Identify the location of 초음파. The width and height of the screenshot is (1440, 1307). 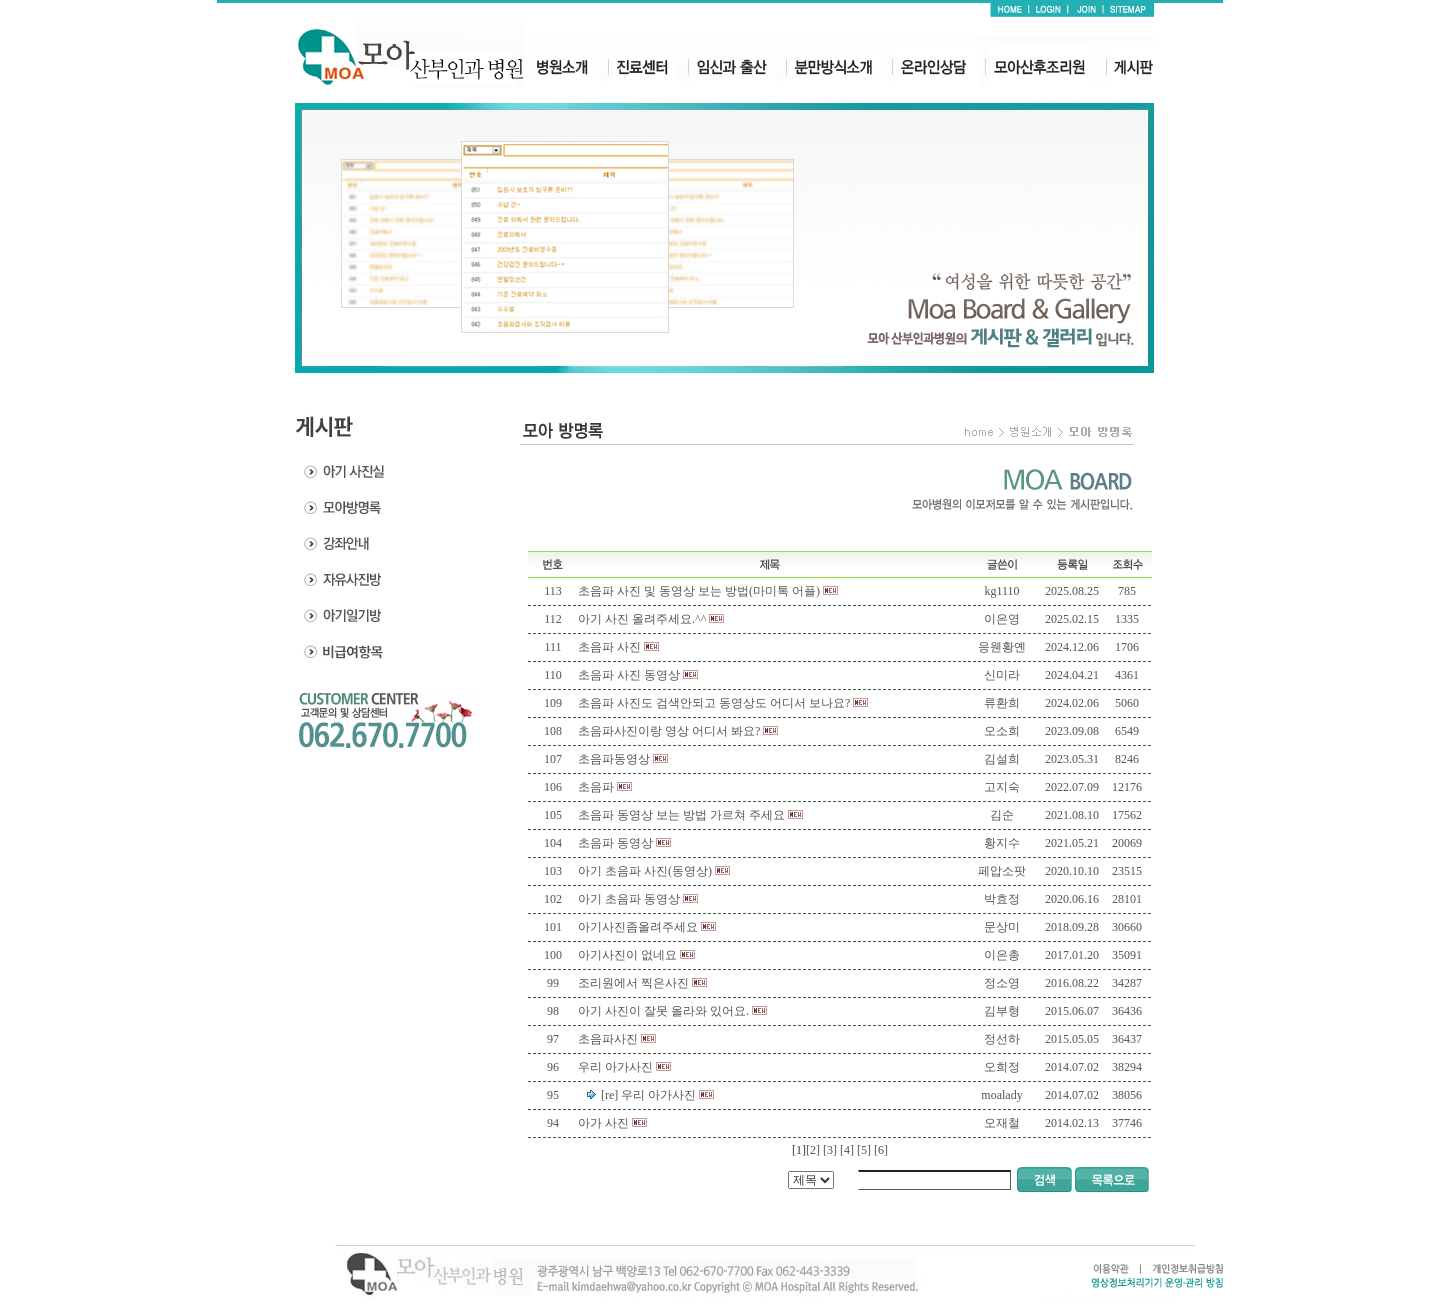
(596, 787).